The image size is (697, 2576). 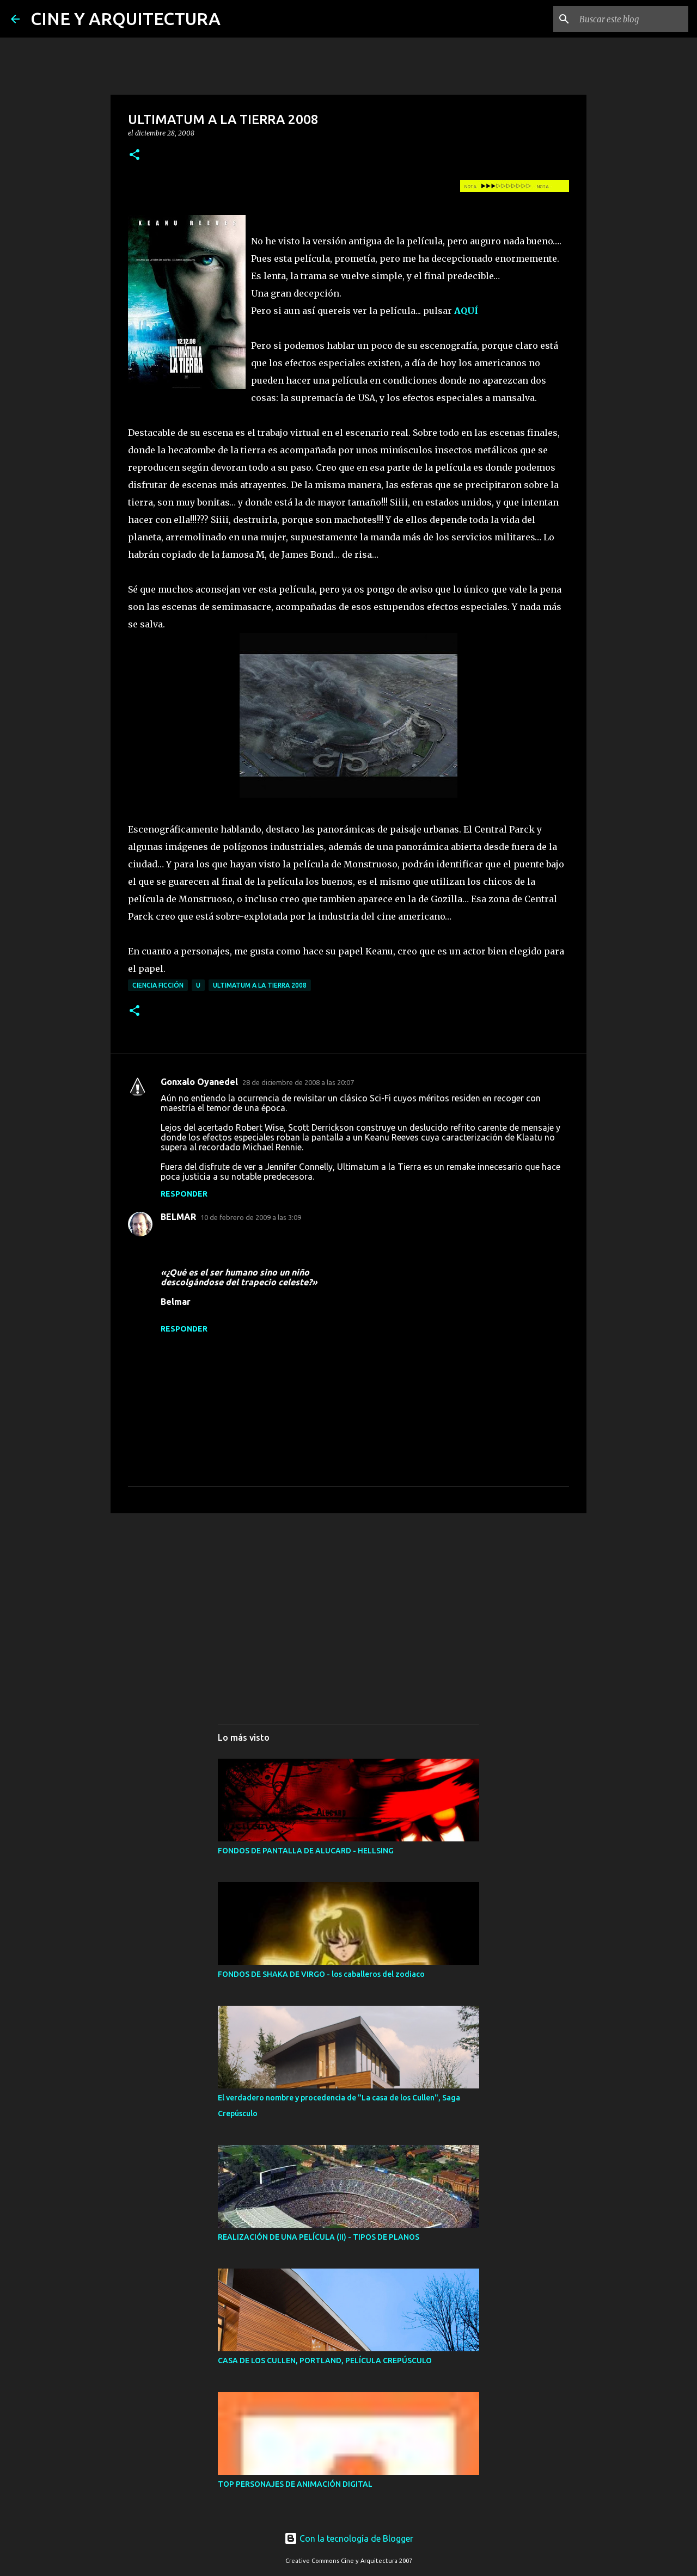 I want to click on ULTIMATUM A LA TIERRA 2008, so click(x=260, y=985).